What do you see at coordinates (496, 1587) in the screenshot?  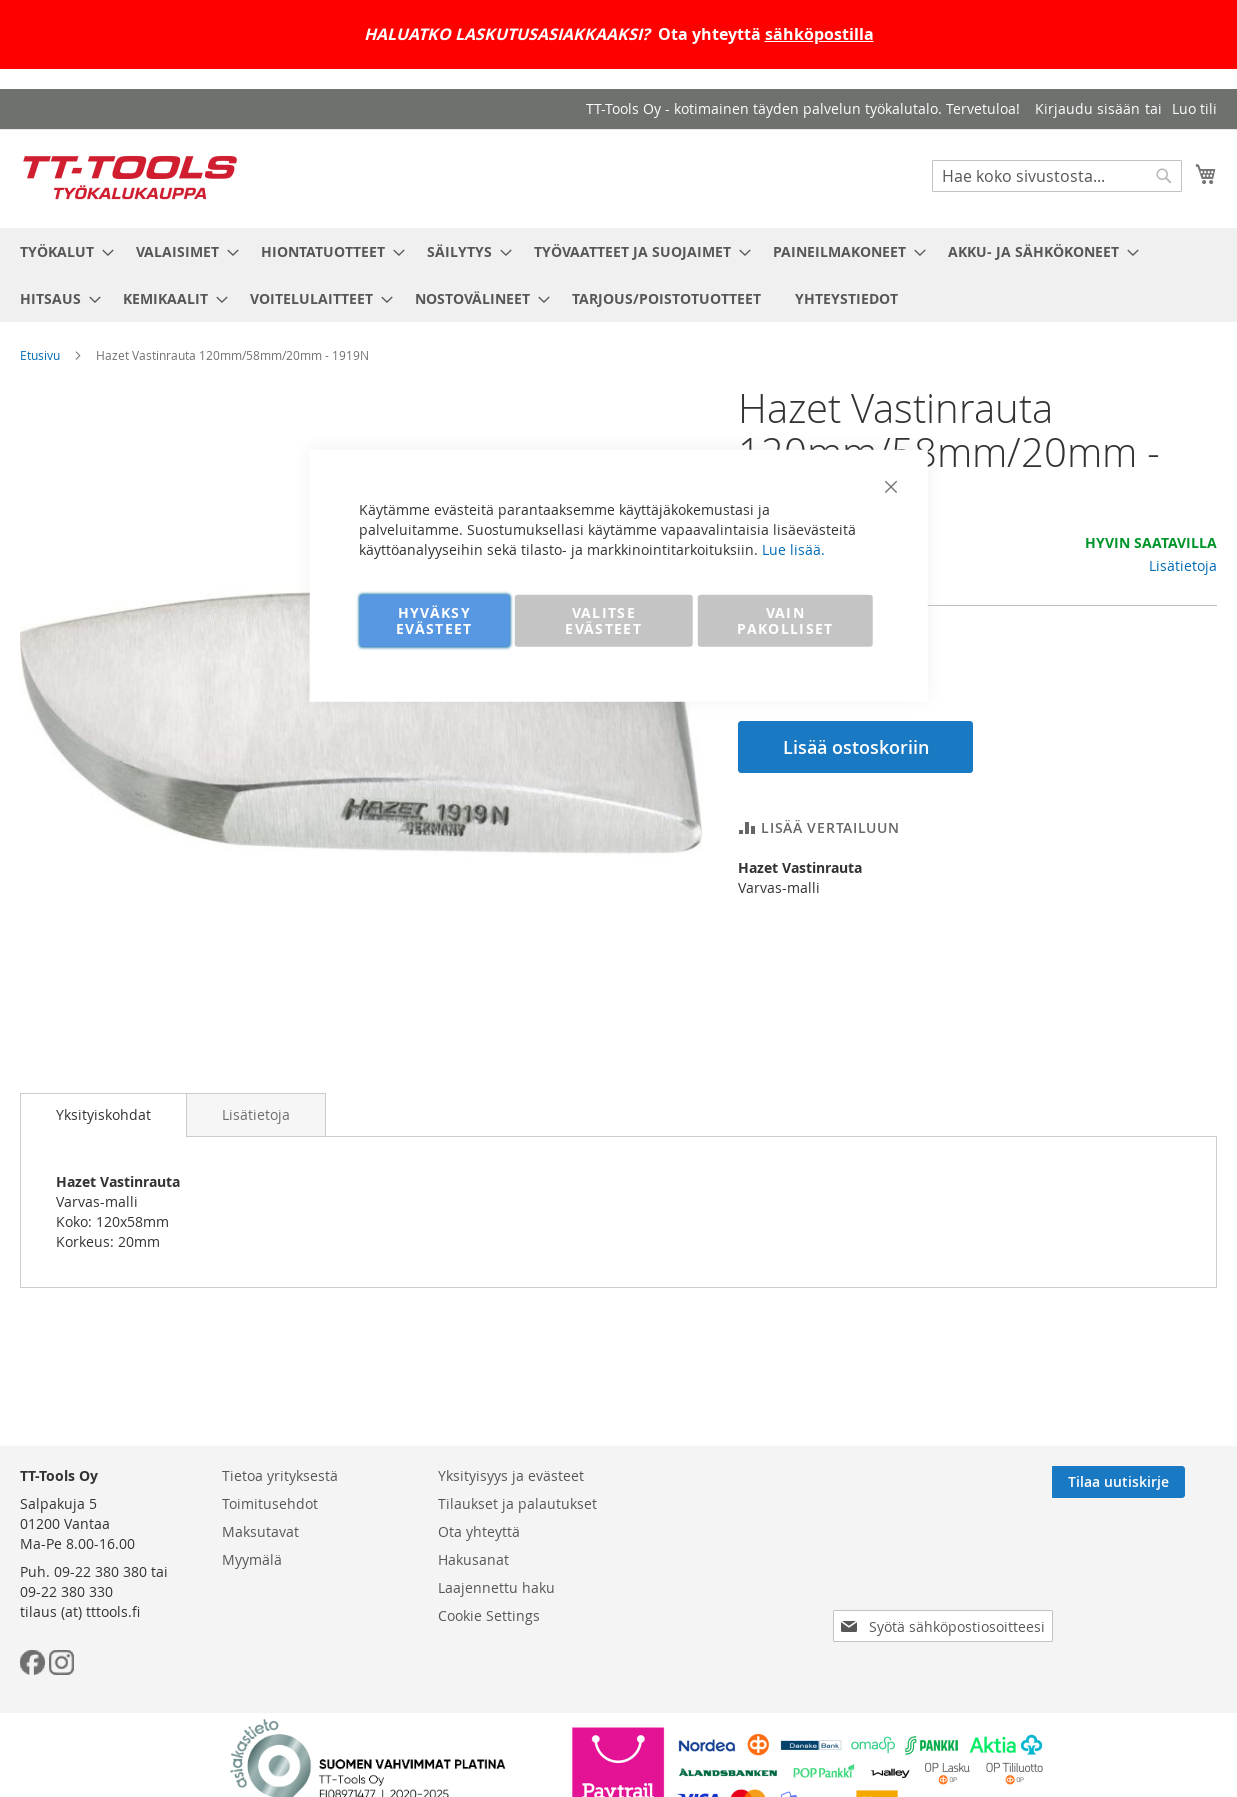 I see `Laajennettu haku` at bounding box center [496, 1587].